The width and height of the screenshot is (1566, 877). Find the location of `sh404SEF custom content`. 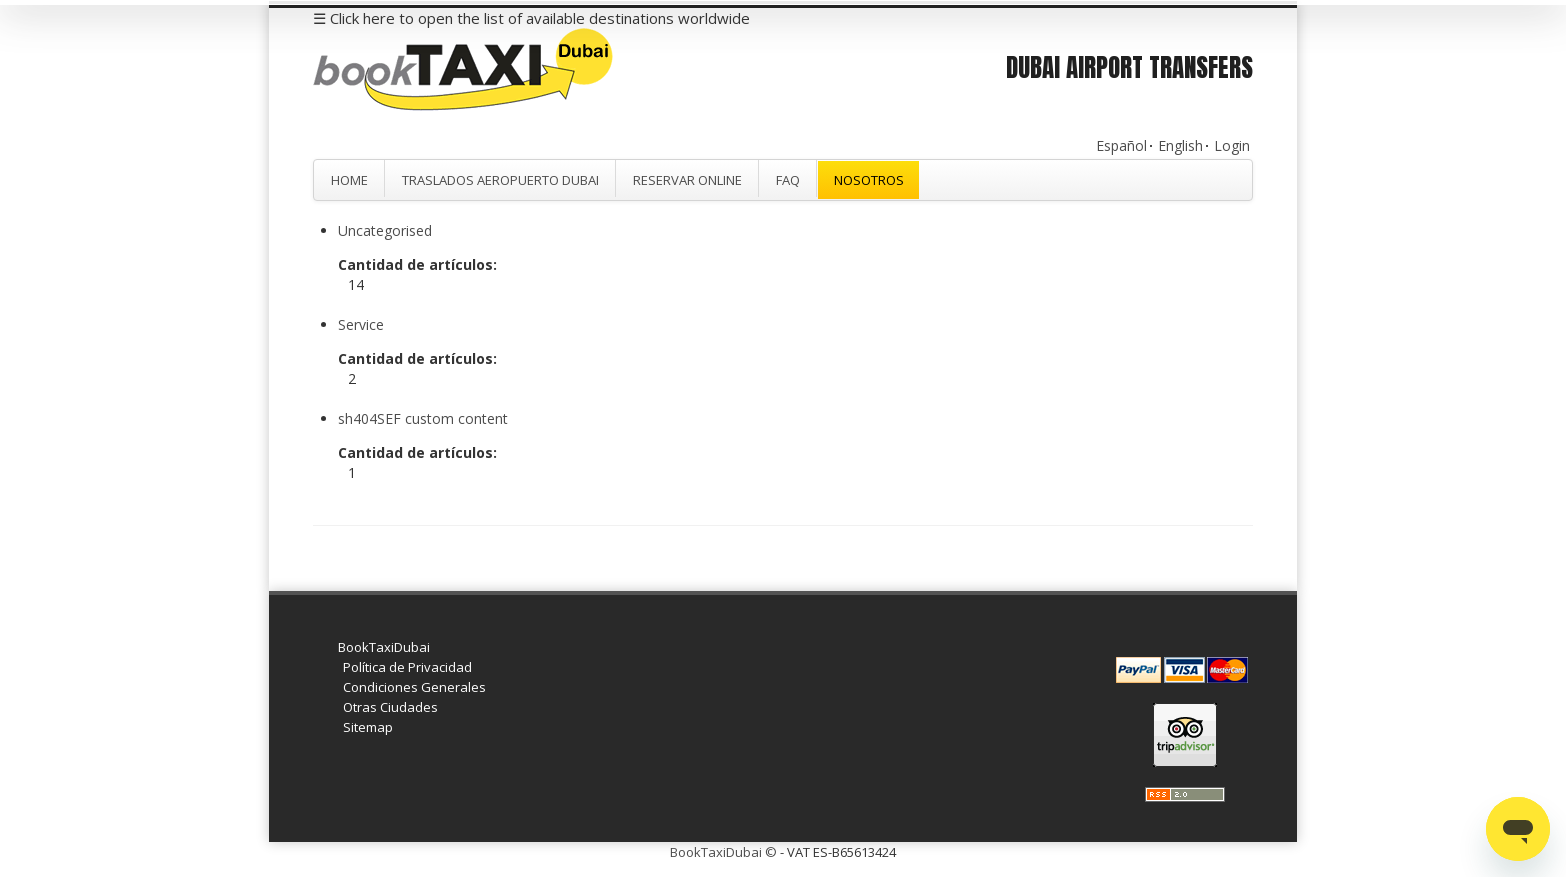

sh404SEF custom content is located at coordinates (423, 418).